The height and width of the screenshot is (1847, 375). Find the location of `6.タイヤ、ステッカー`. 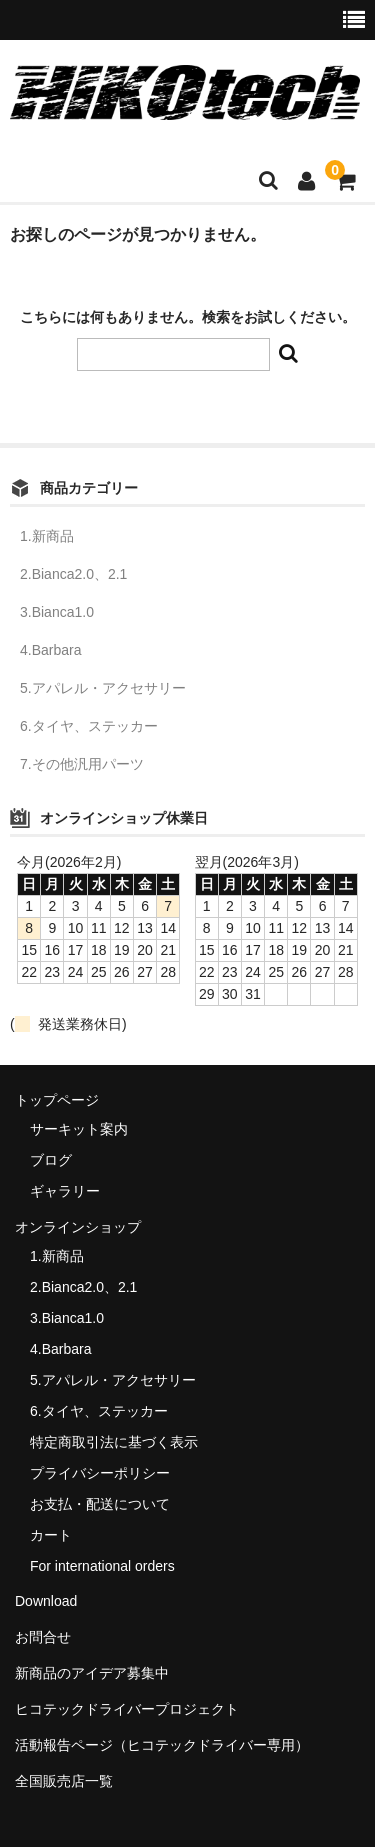

6.タイヤ、ステッカー is located at coordinates (89, 726).